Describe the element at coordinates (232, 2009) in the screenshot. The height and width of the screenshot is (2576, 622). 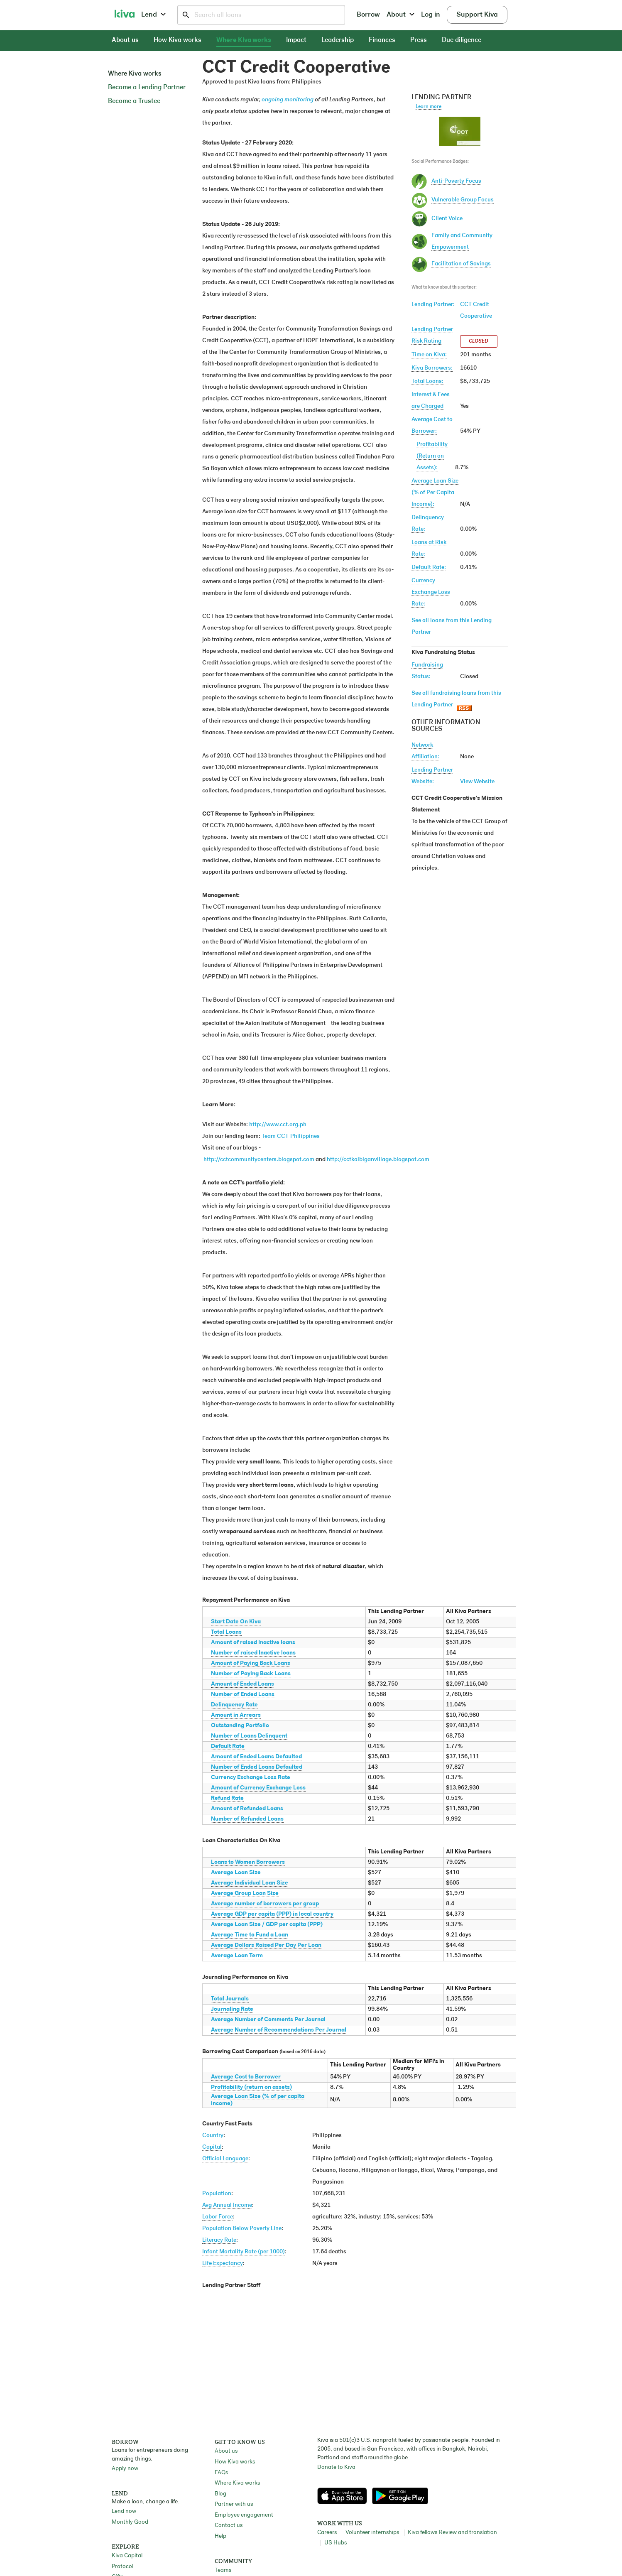
I see `Journaling Rate` at that location.